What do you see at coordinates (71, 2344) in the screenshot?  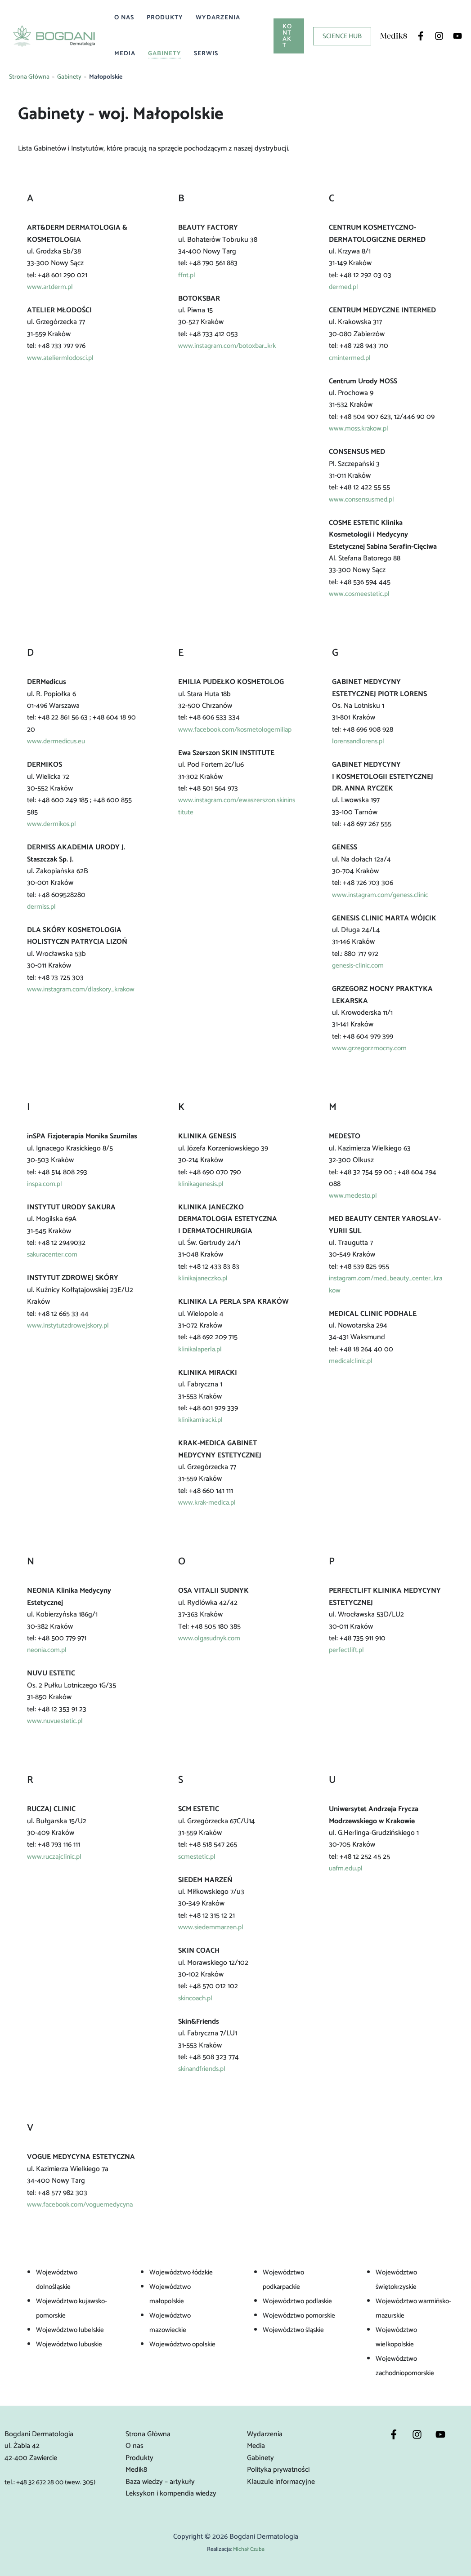 I see `Województwo lubuskie` at bounding box center [71, 2344].